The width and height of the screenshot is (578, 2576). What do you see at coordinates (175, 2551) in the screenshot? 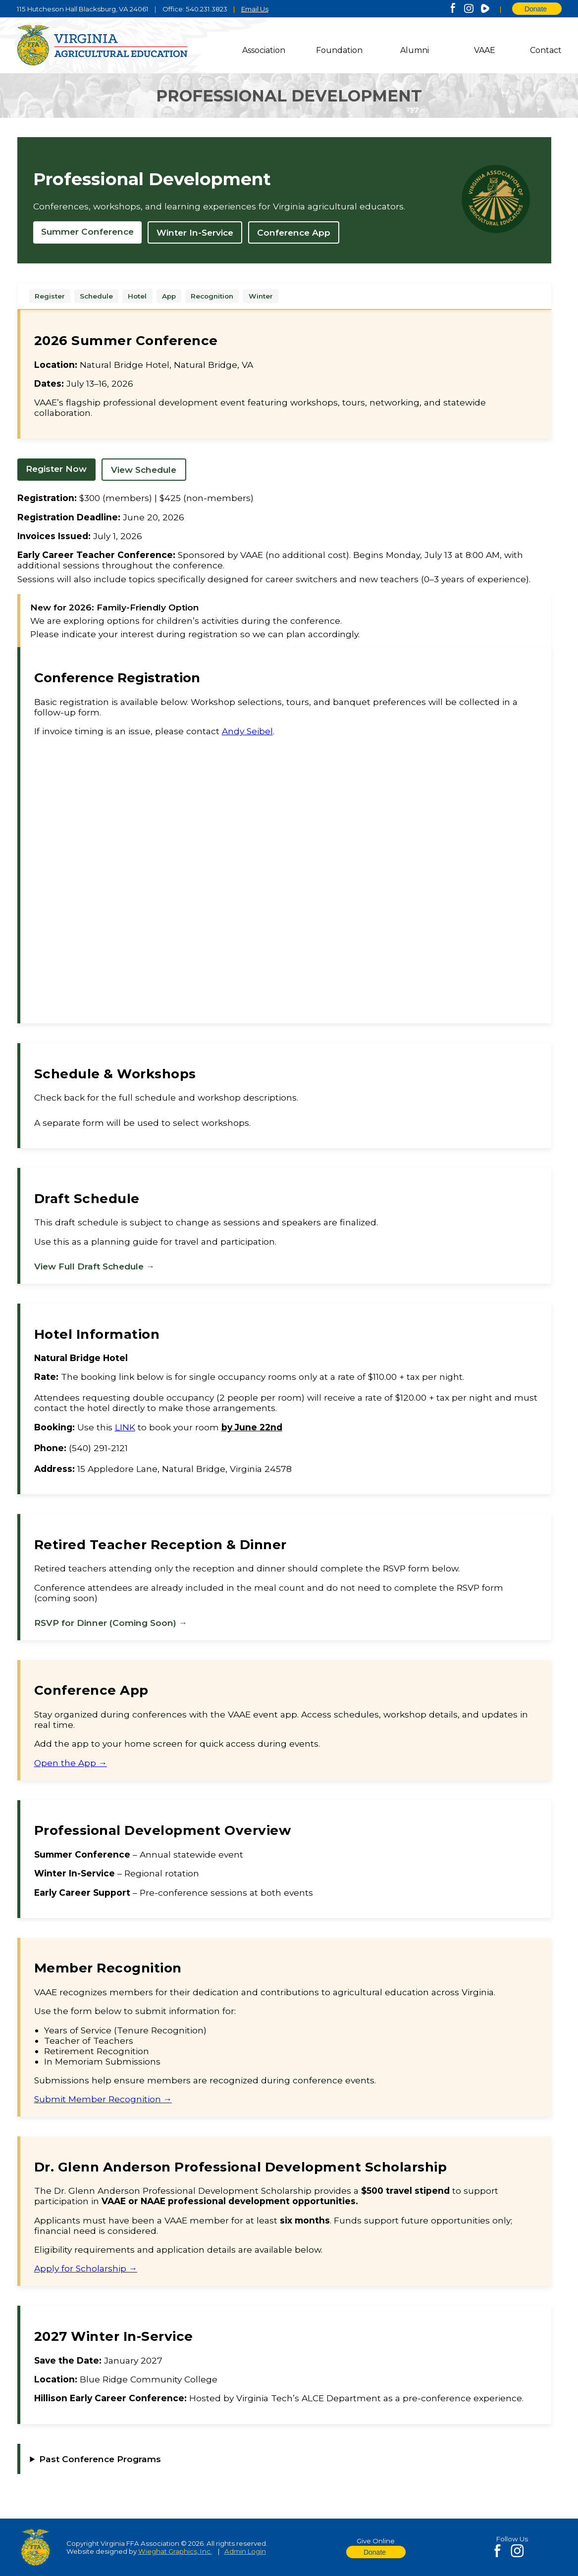
I see `Wieghat Graphics, Inc.` at bounding box center [175, 2551].